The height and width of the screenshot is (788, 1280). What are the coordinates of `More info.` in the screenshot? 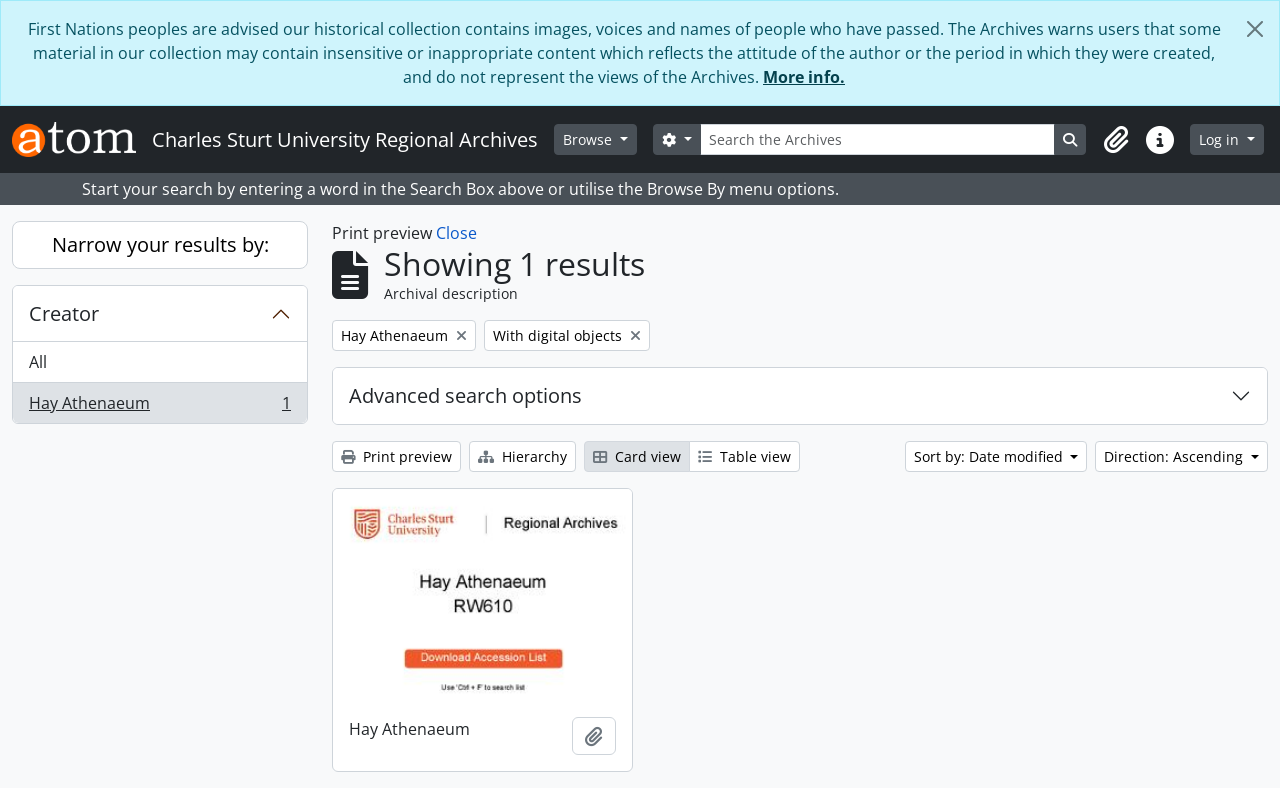 It's located at (804, 77).